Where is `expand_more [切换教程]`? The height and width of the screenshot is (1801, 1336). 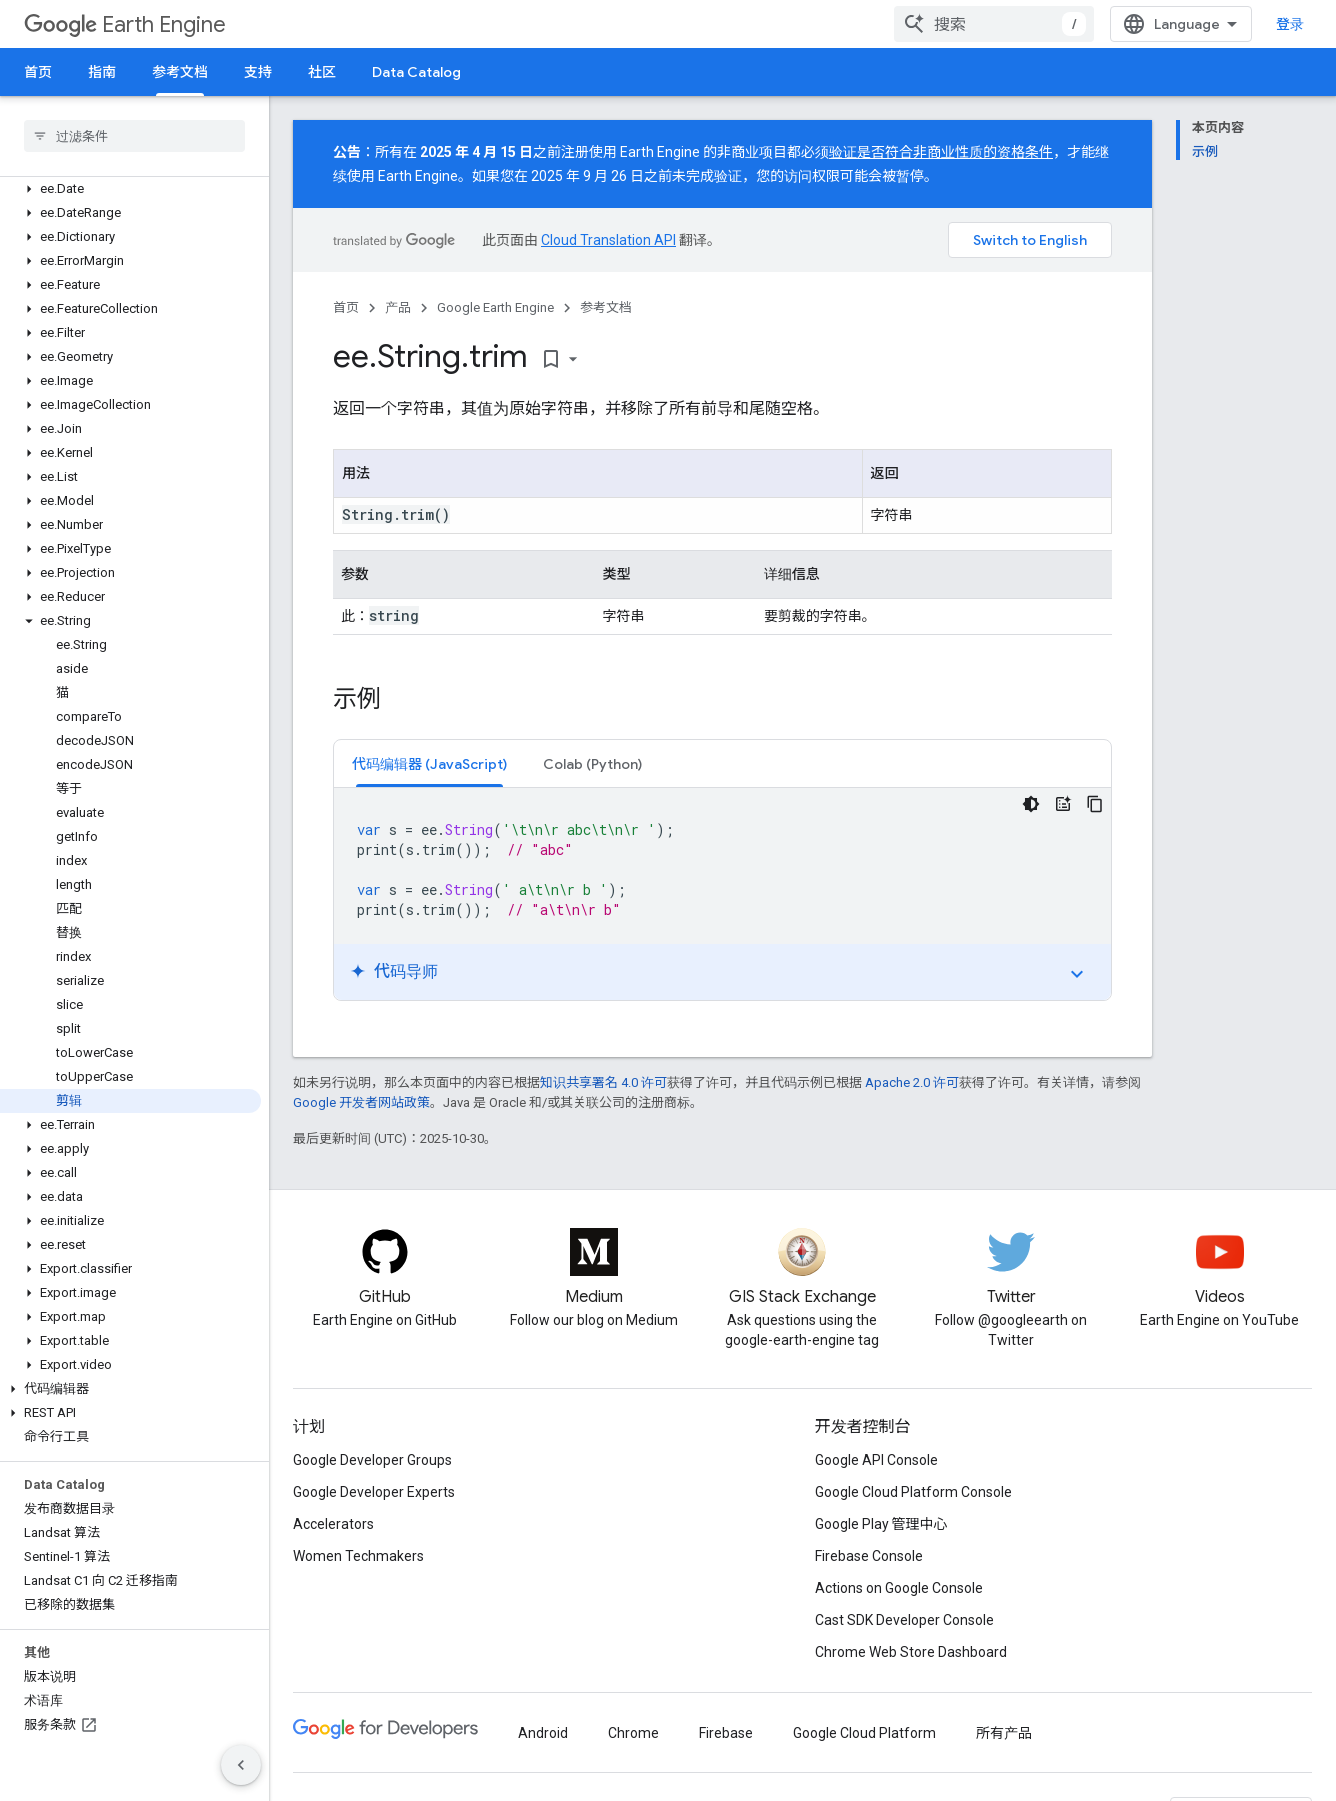
expand_more [切换教程] is located at coordinates (1077, 974).